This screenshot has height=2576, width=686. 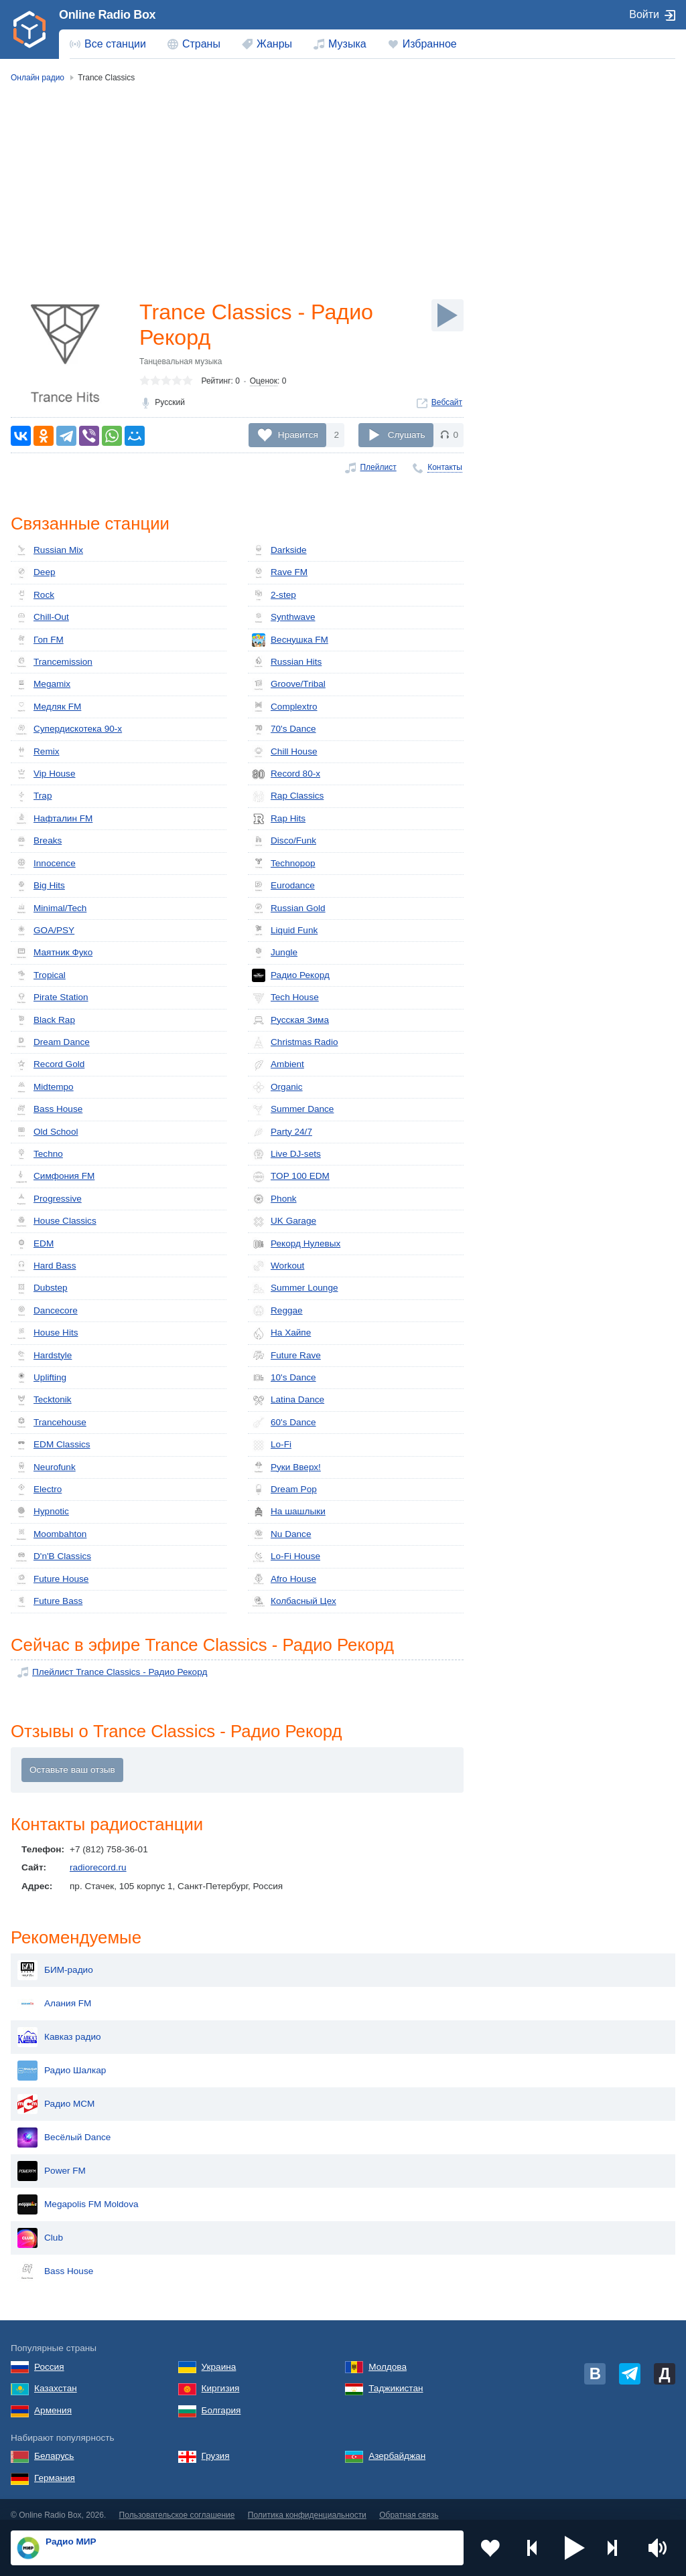 What do you see at coordinates (48, 1110) in the screenshot?
I see `Bass House` at bounding box center [48, 1110].